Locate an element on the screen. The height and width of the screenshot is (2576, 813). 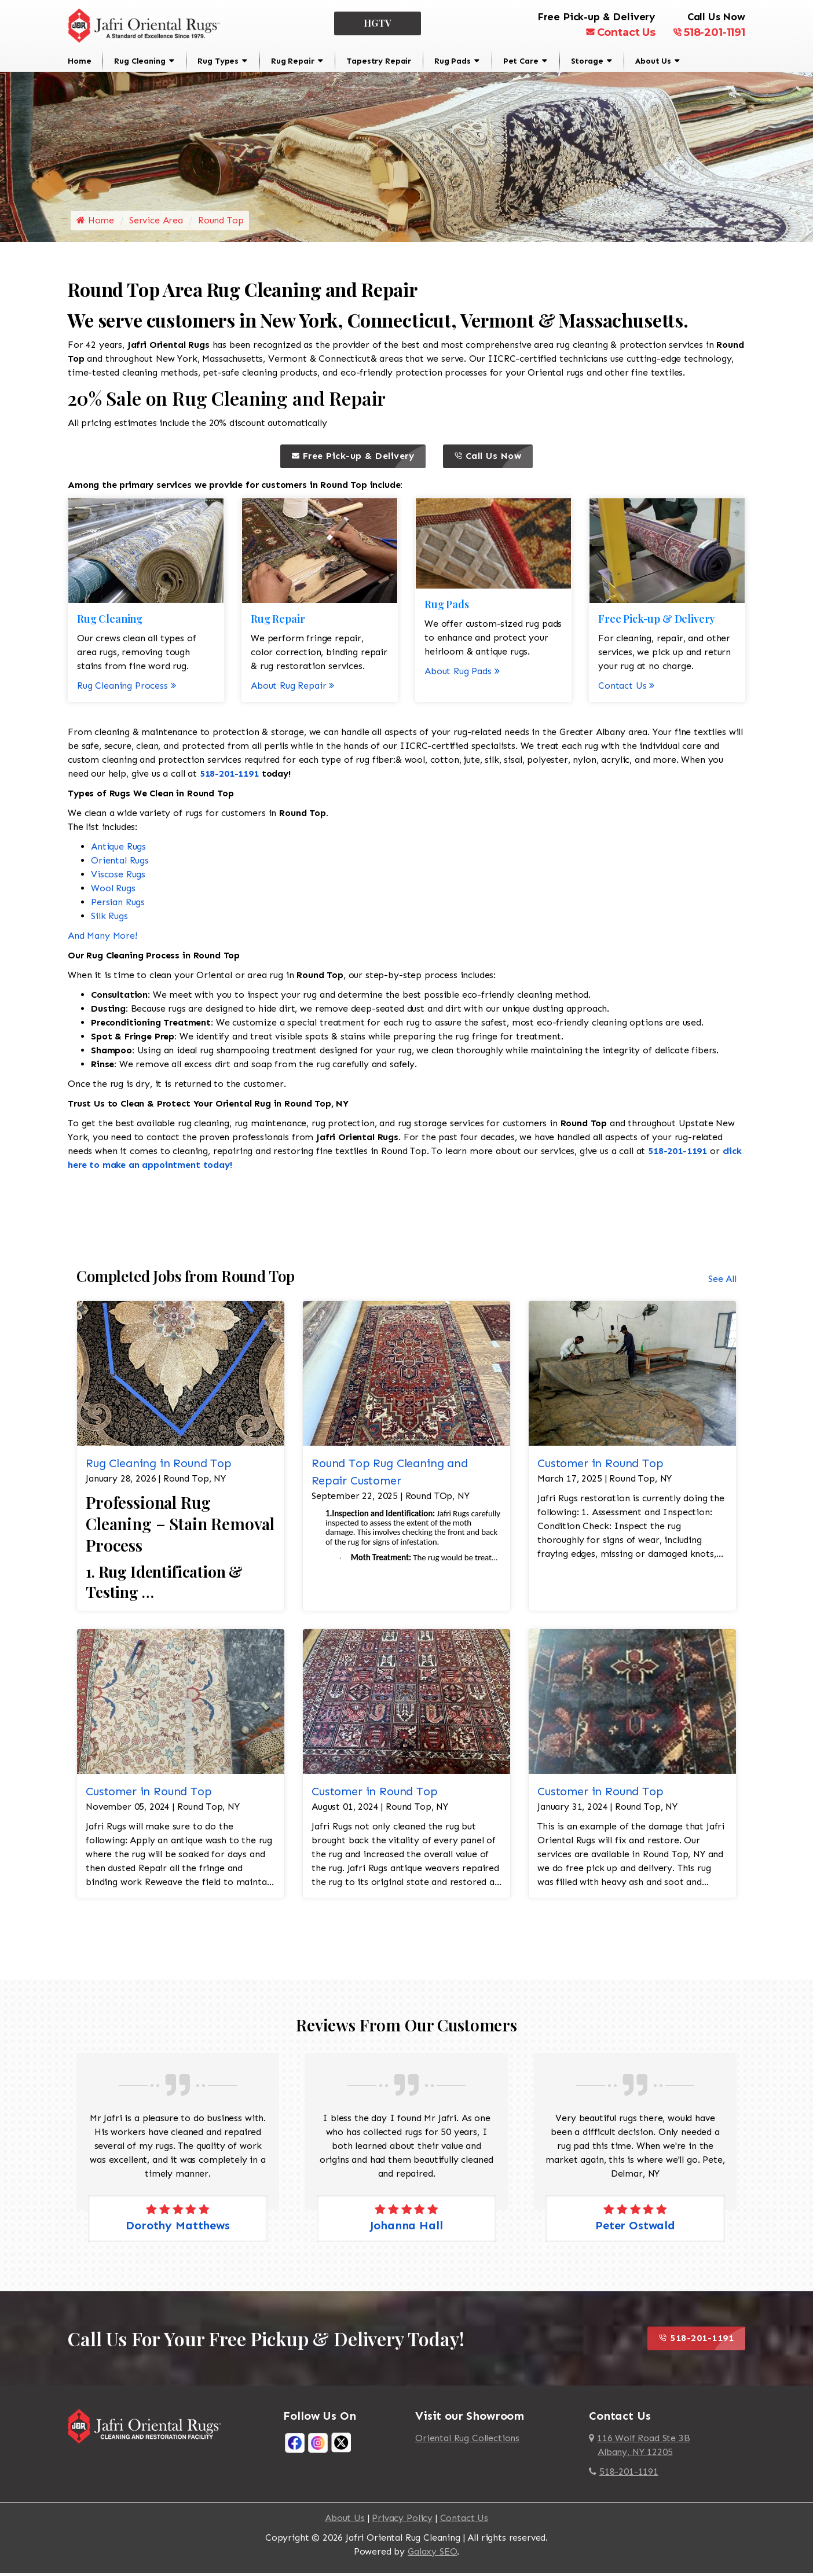
Johanna Hall is located at coordinates (406, 2228).